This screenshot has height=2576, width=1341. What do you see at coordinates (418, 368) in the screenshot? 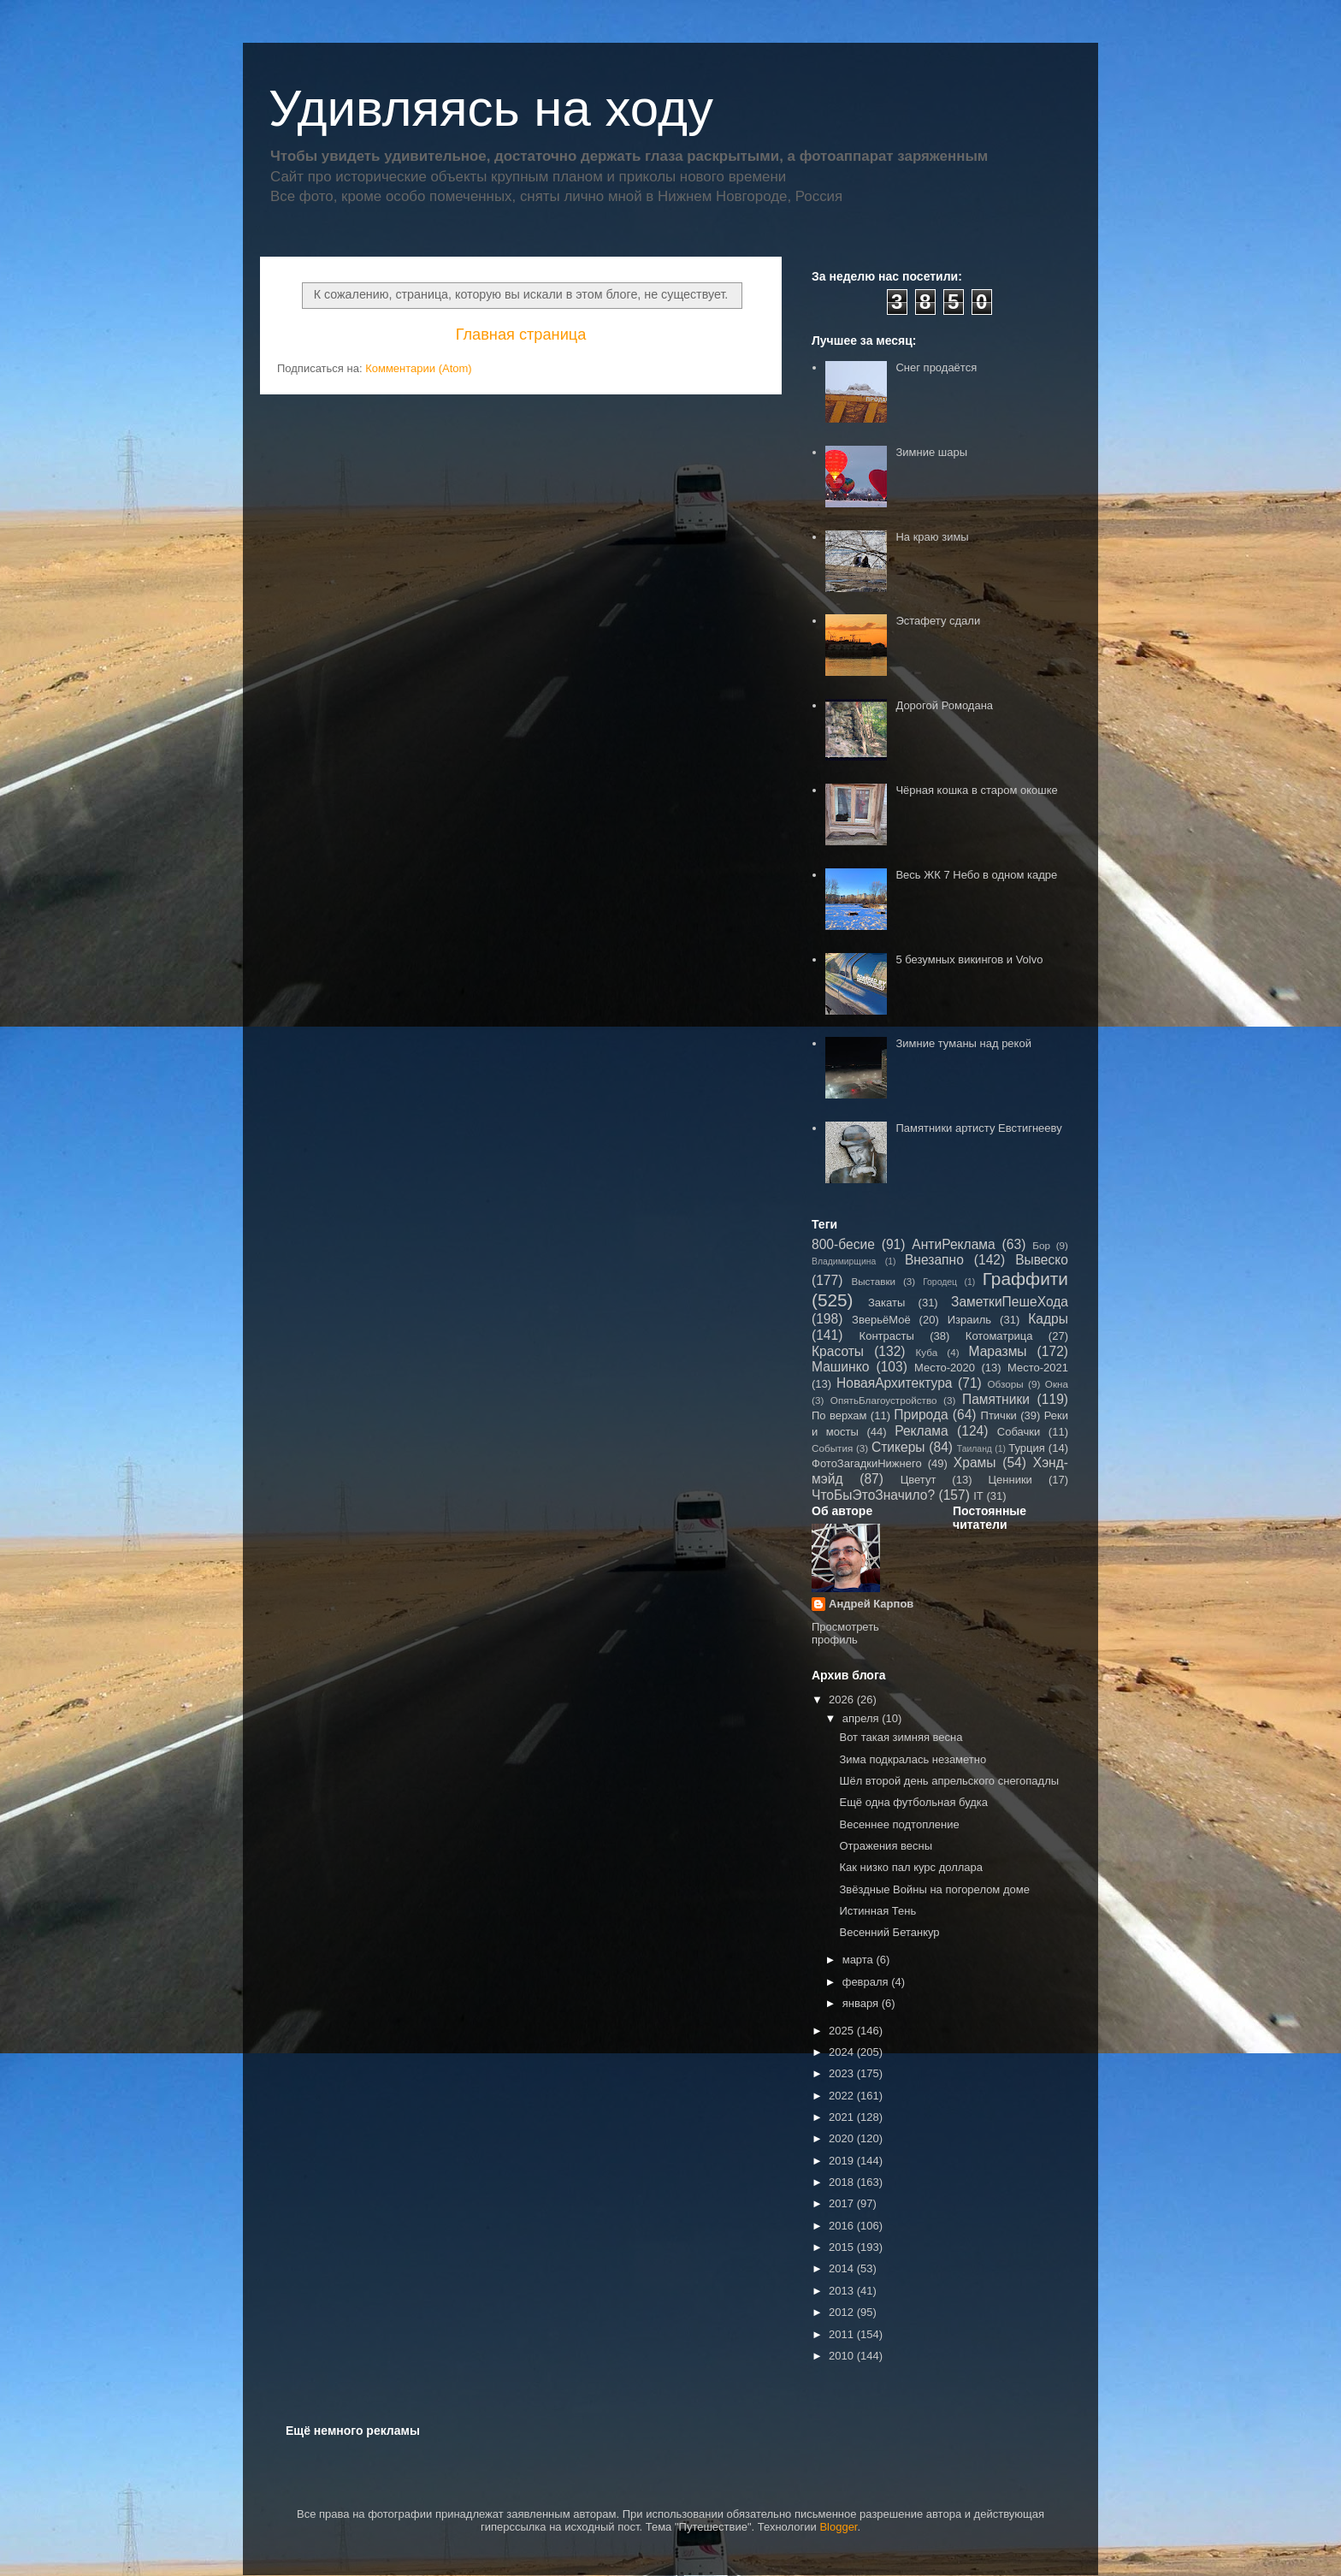
I see `Комментарии (Atom)` at bounding box center [418, 368].